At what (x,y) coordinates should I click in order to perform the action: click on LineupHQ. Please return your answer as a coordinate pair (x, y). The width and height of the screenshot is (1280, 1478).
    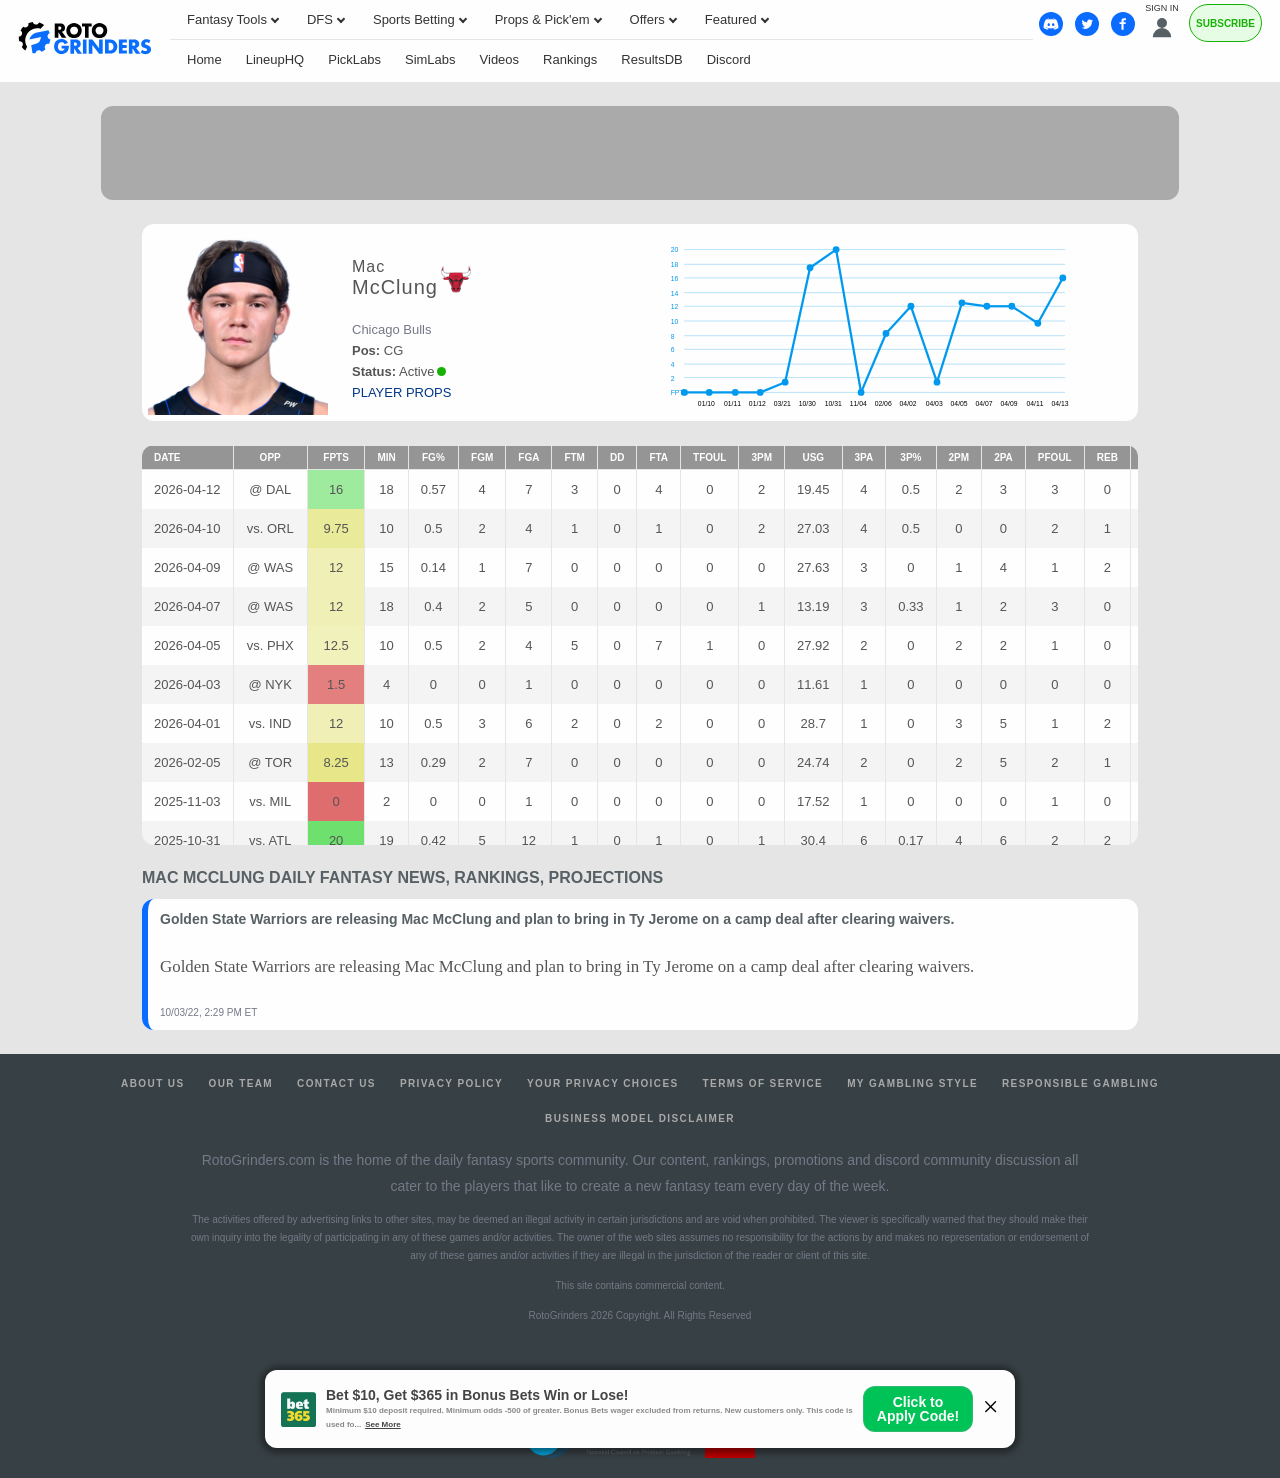
    Looking at the image, I should click on (275, 59).